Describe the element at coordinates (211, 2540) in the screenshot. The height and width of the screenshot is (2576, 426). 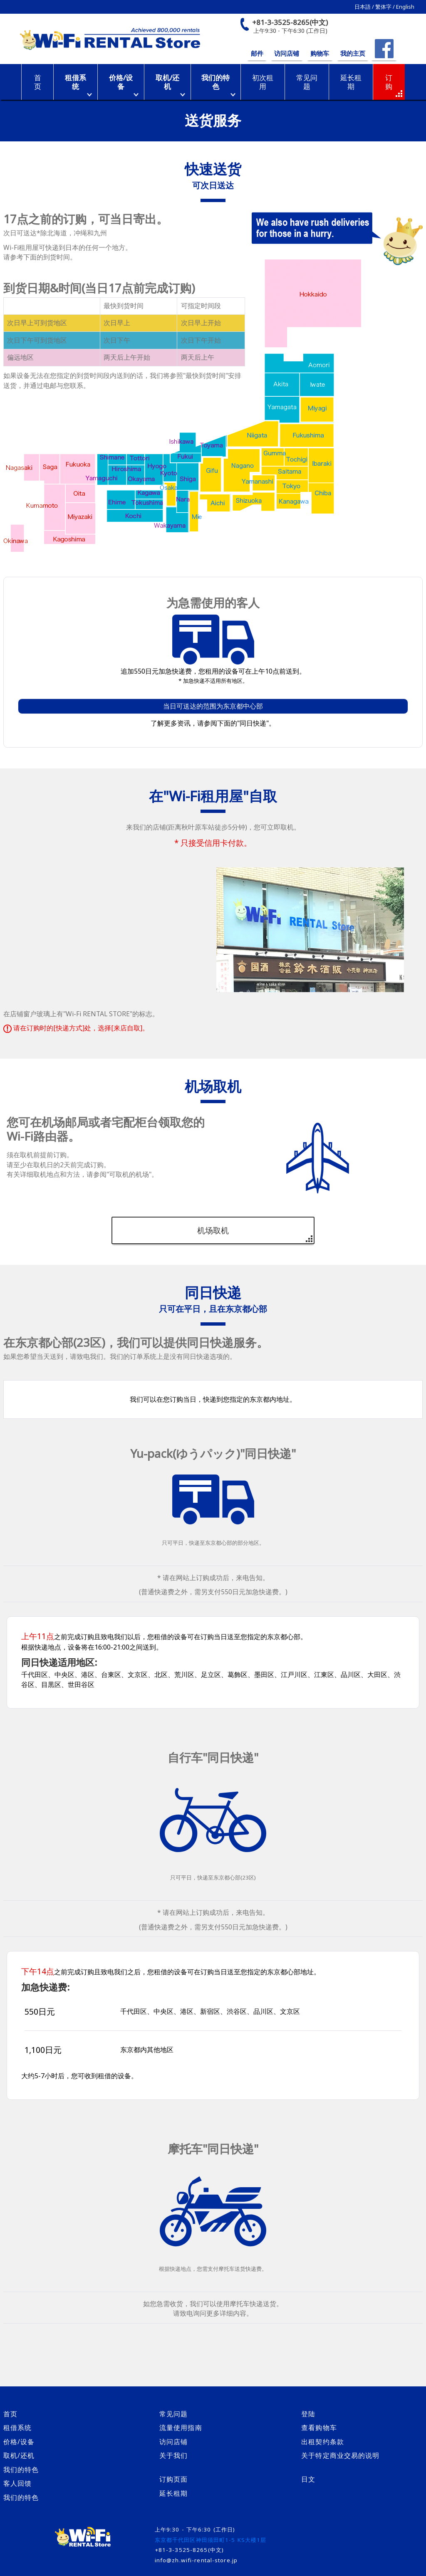
I see `东京都千代田区神田须田町1-5 KS大楼1层` at that location.